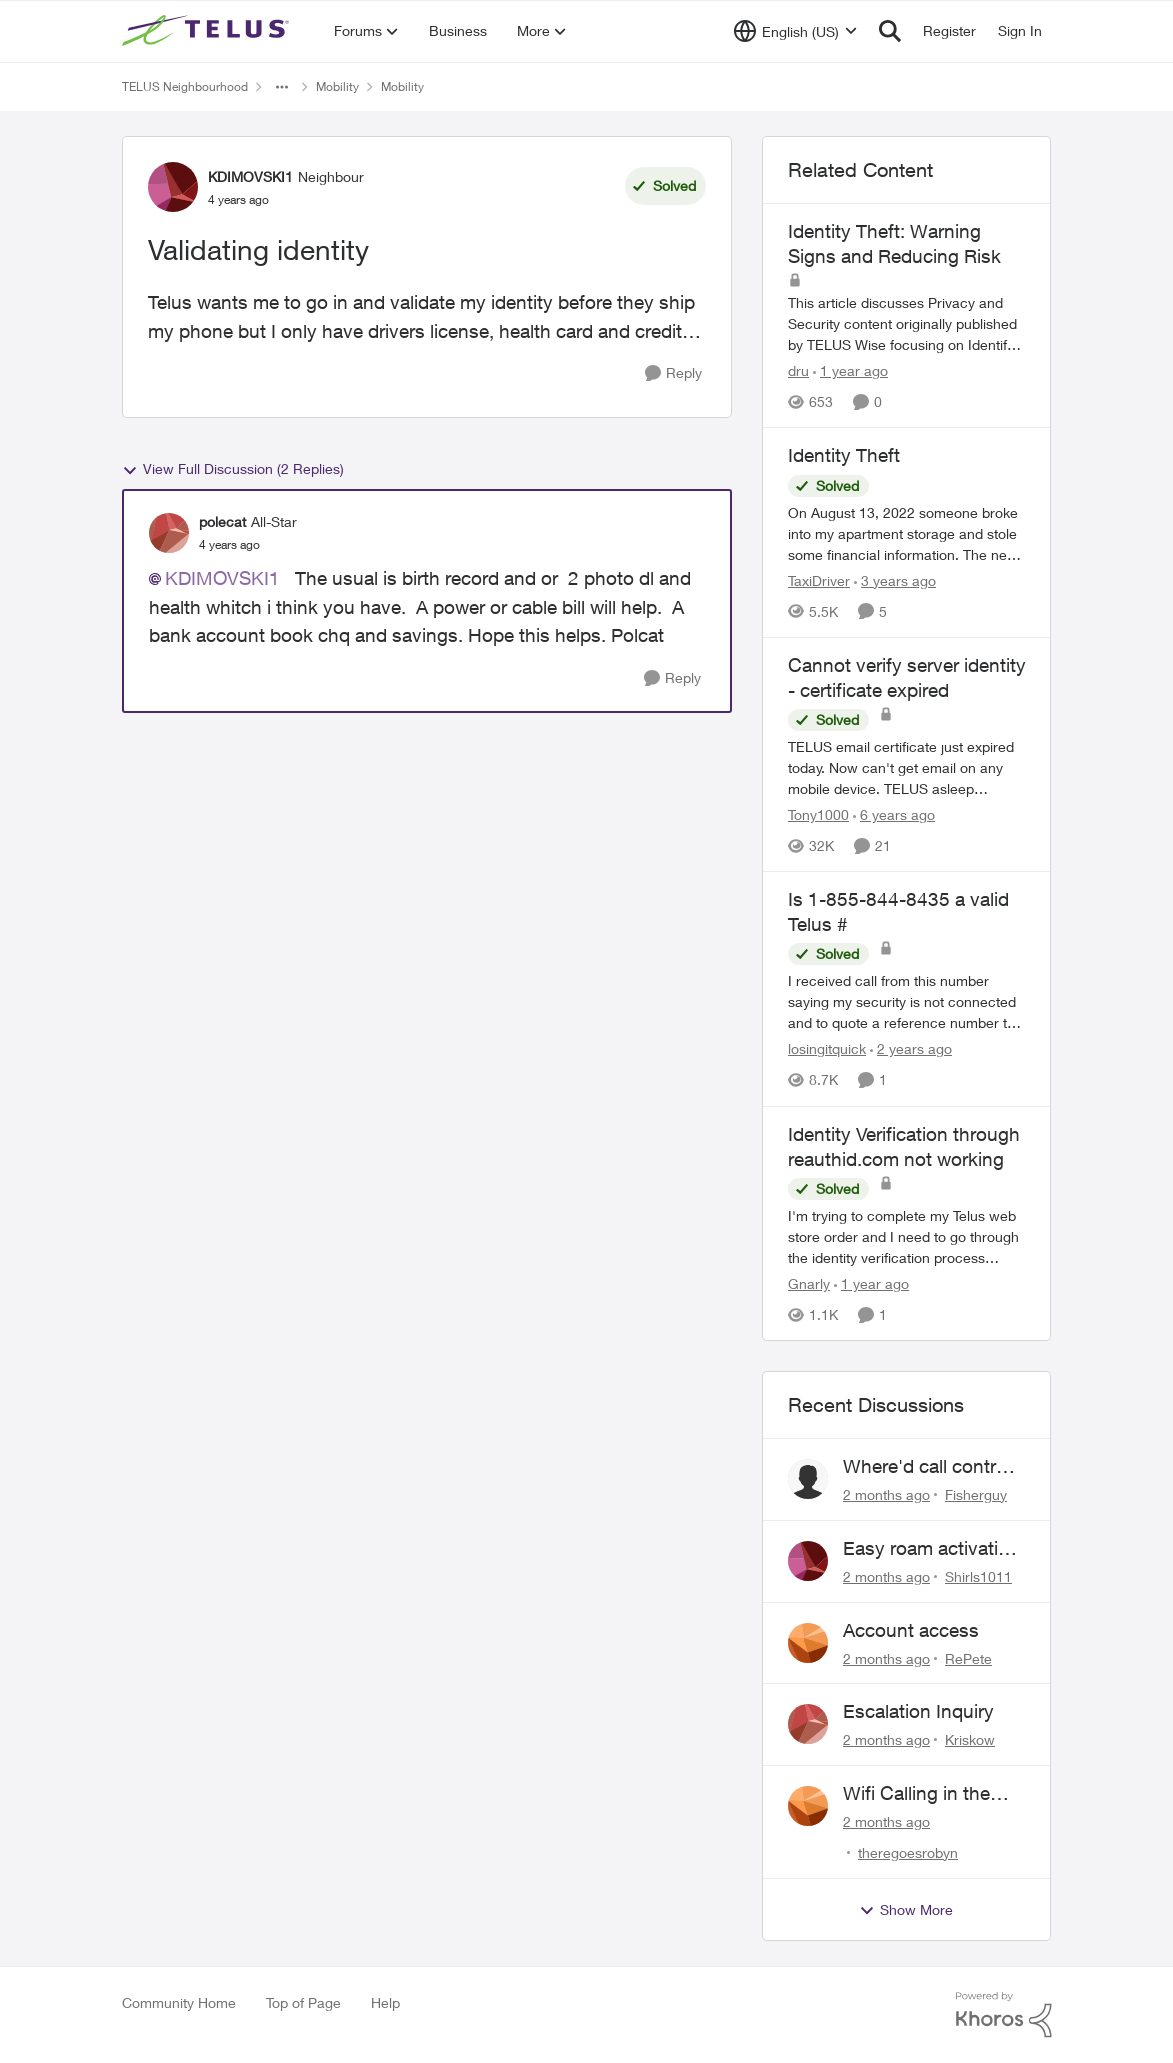  Describe the element at coordinates (1004, 2015) in the screenshot. I see `[Powered By Khoros]` at that location.